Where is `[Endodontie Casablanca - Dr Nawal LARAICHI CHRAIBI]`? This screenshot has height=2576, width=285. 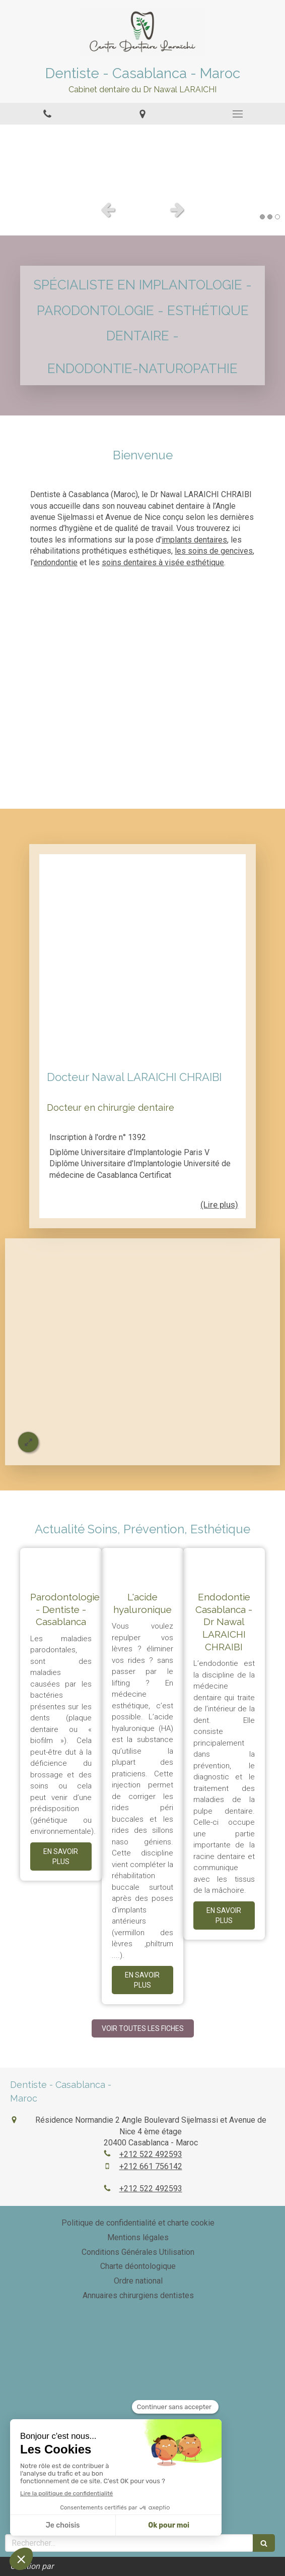
[Endodontie Casablanca - Dr Nawal LARAICHI CHRAIBI] is located at coordinates (224, 1564).